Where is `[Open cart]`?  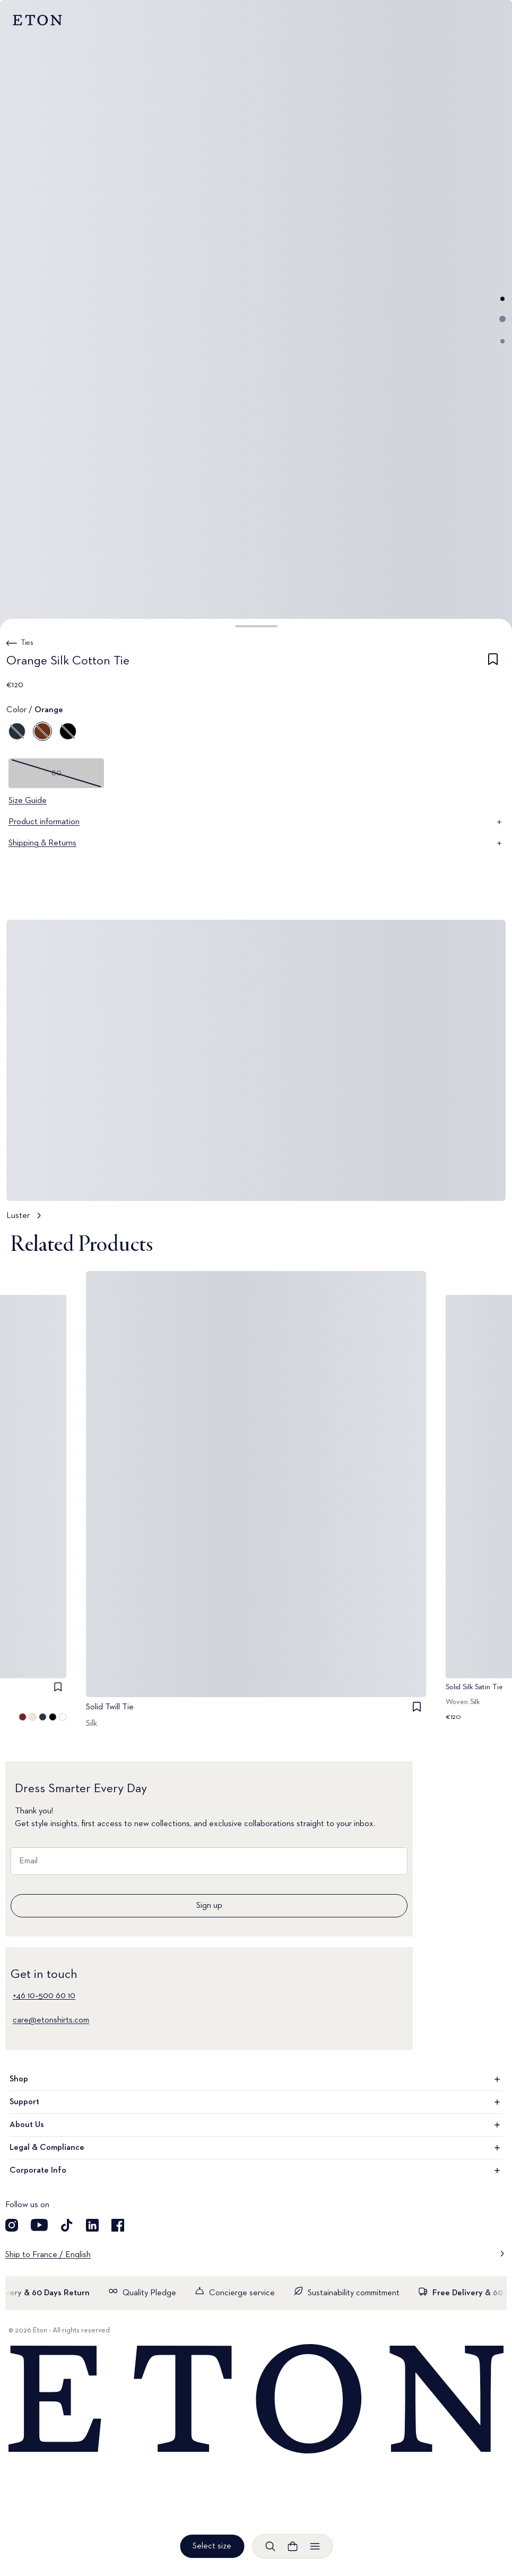 [Open cart] is located at coordinates (292, 2546).